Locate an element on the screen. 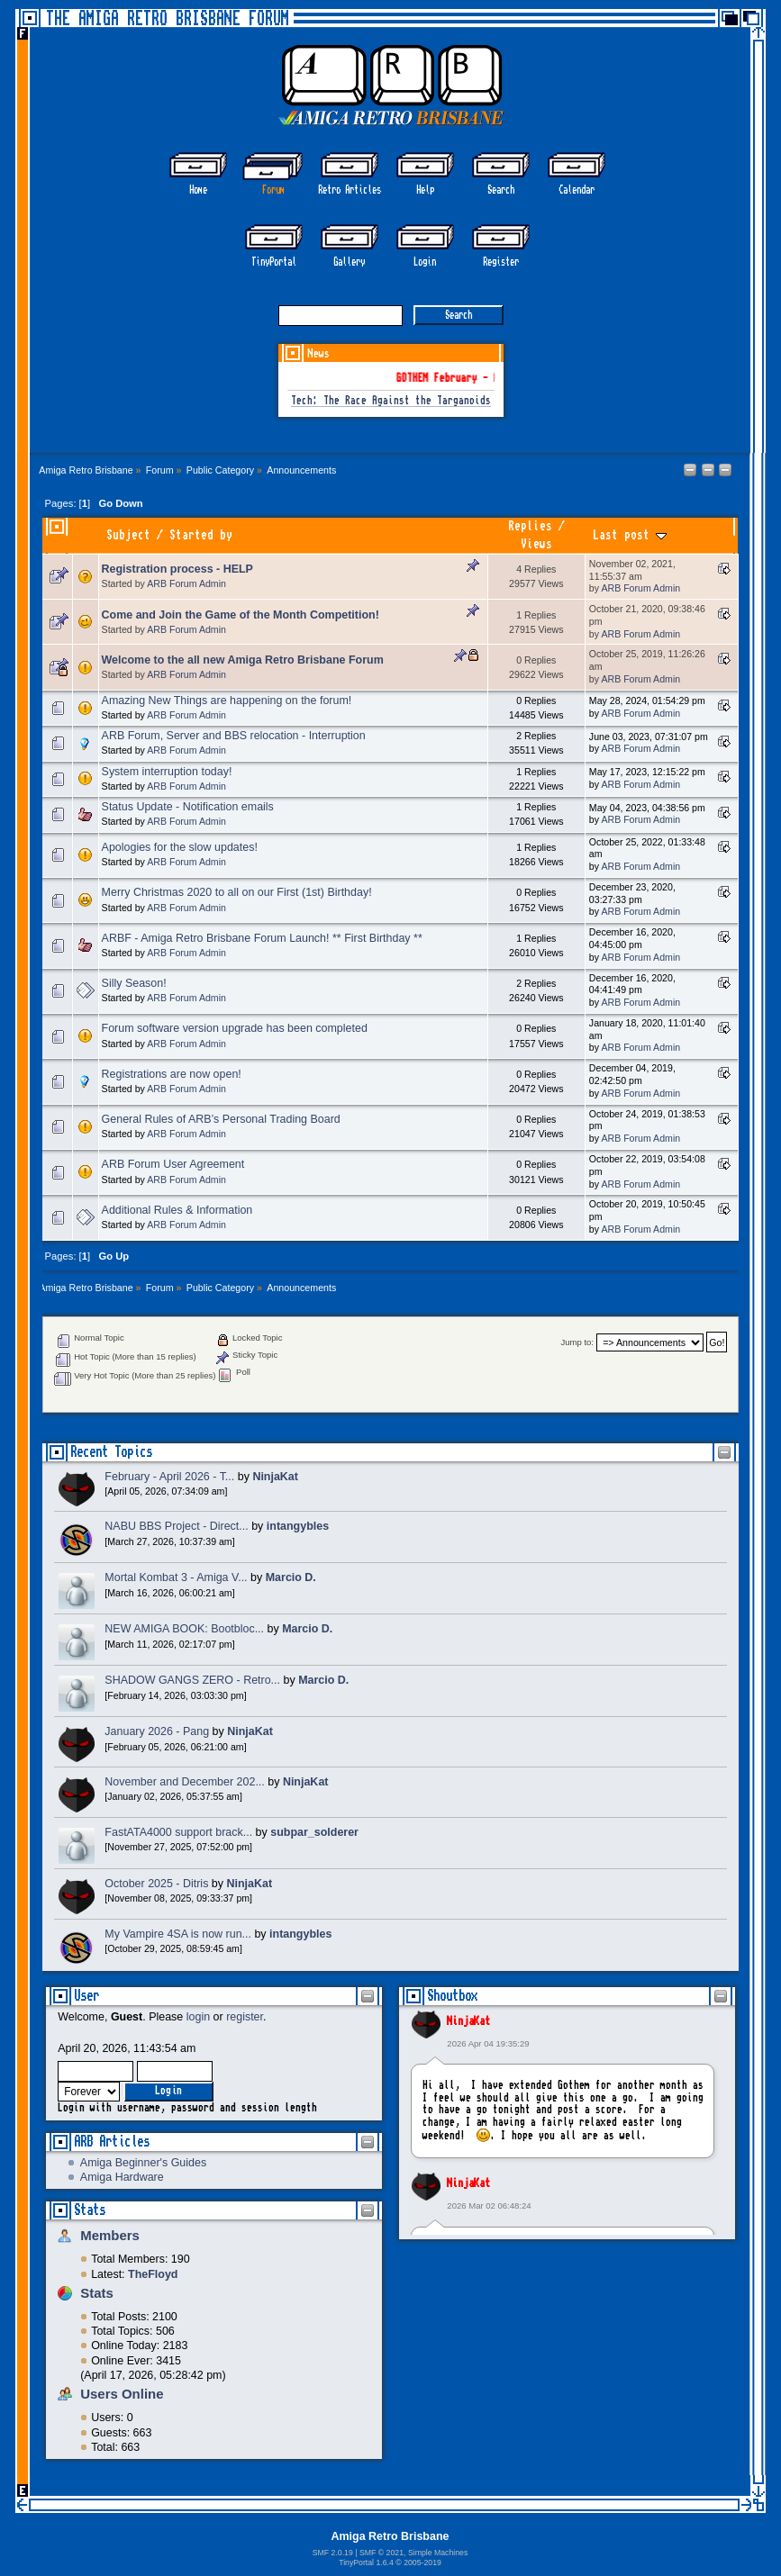 Image resolution: width=781 pixels, height=2576 pixels. NEW AMIGA BOOK: Bootbloc... is located at coordinates (184, 1628).